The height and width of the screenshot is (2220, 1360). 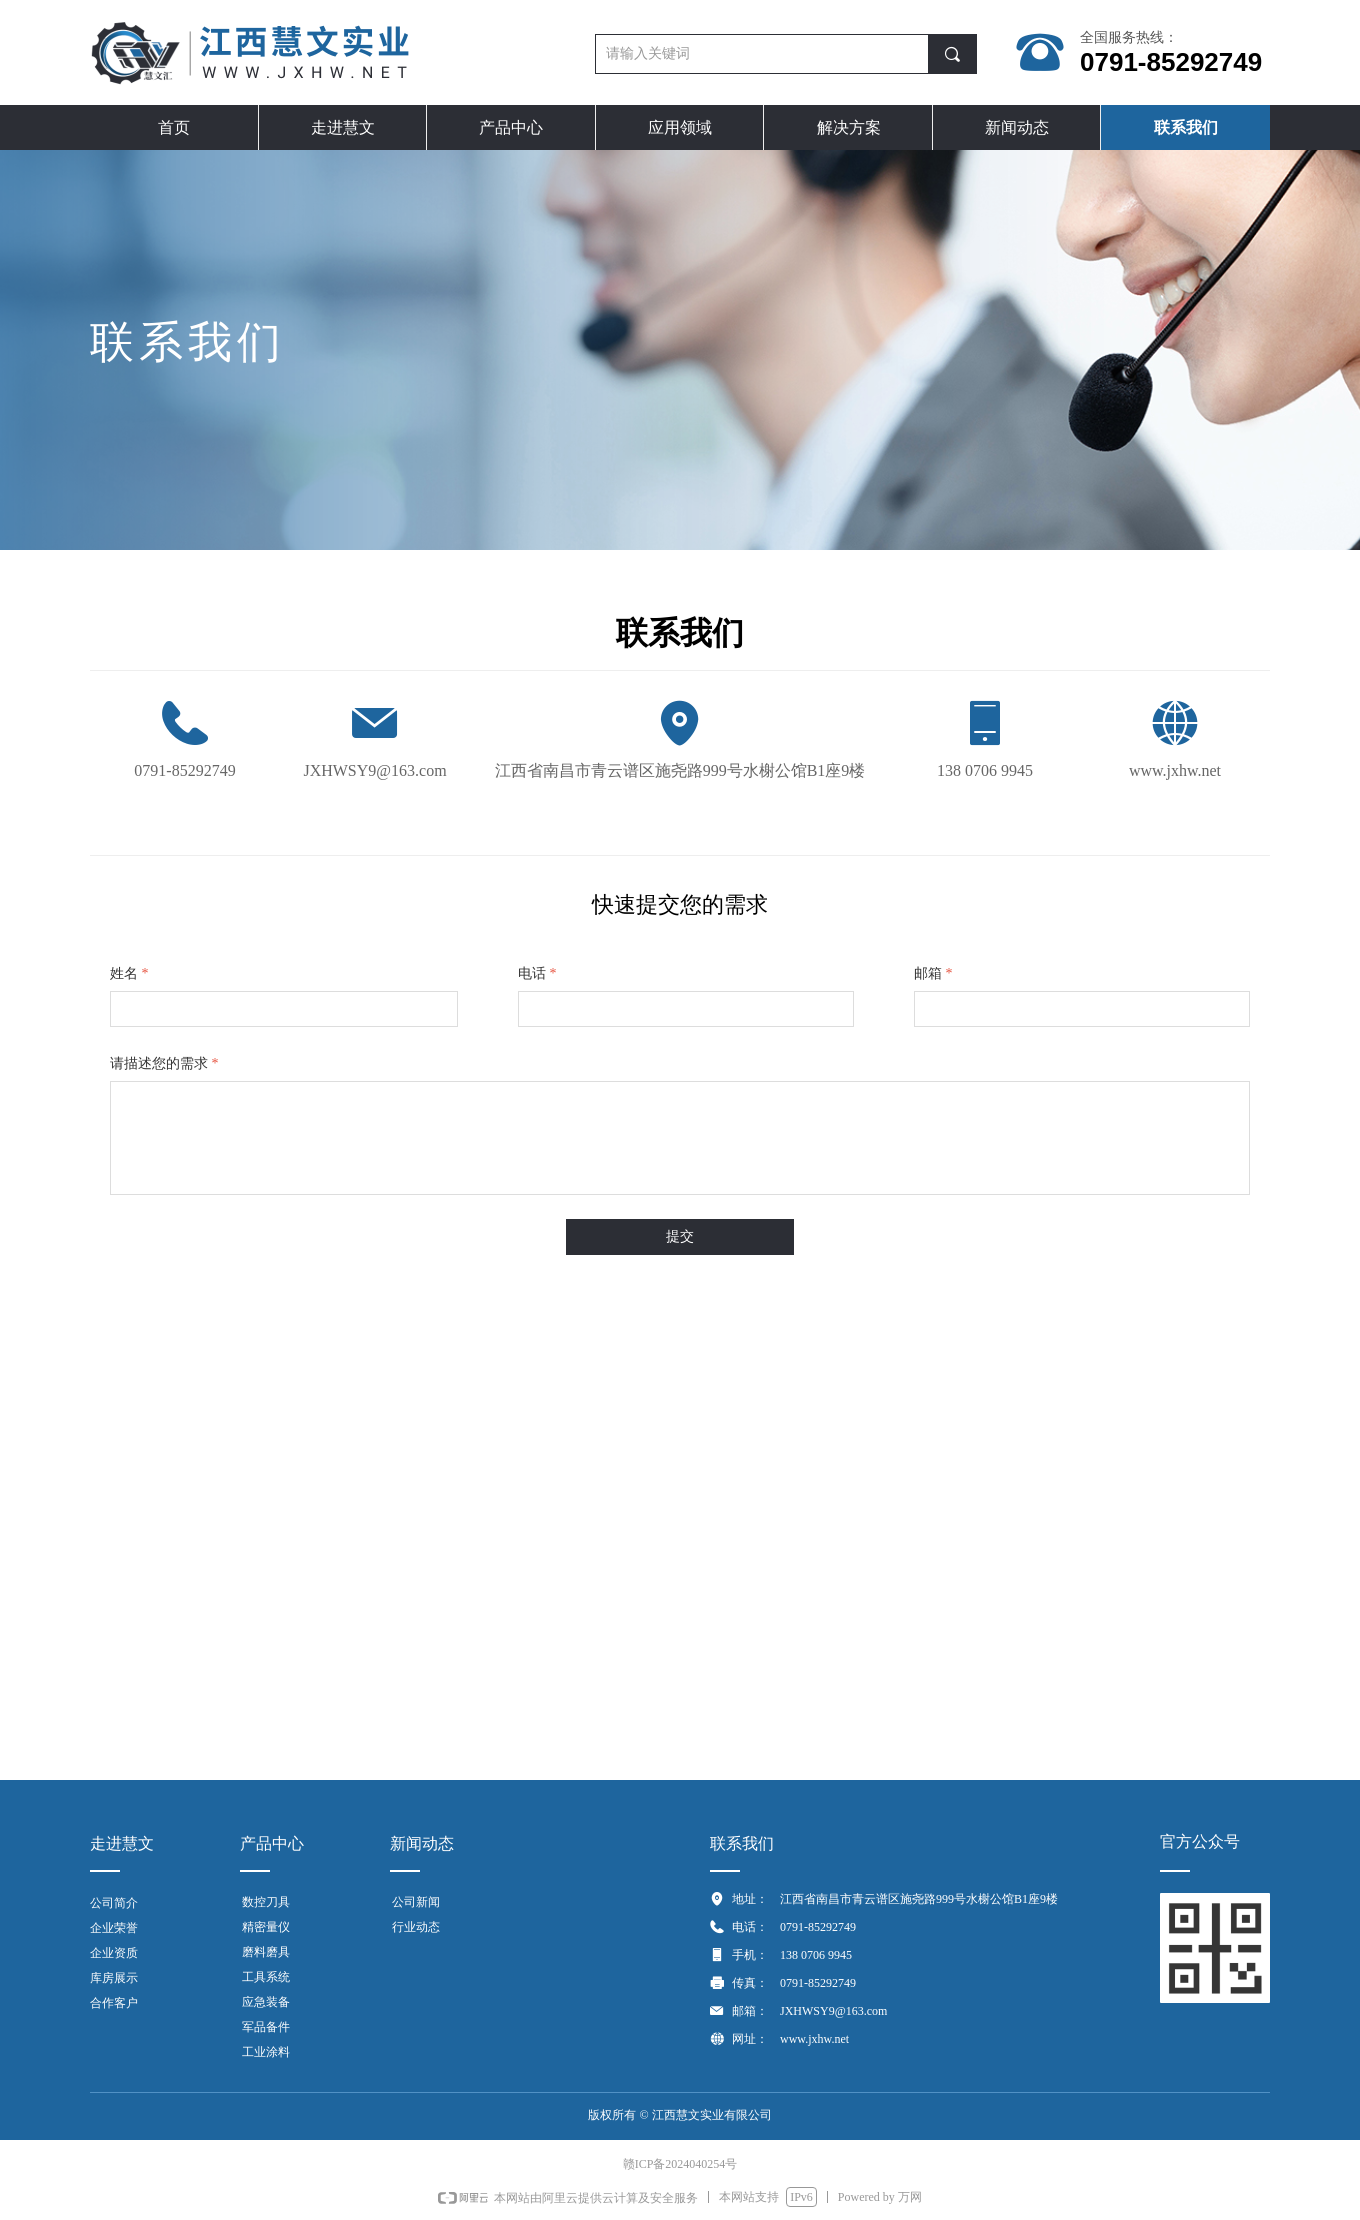 What do you see at coordinates (416, 1927) in the screenshot?
I see `行业动态` at bounding box center [416, 1927].